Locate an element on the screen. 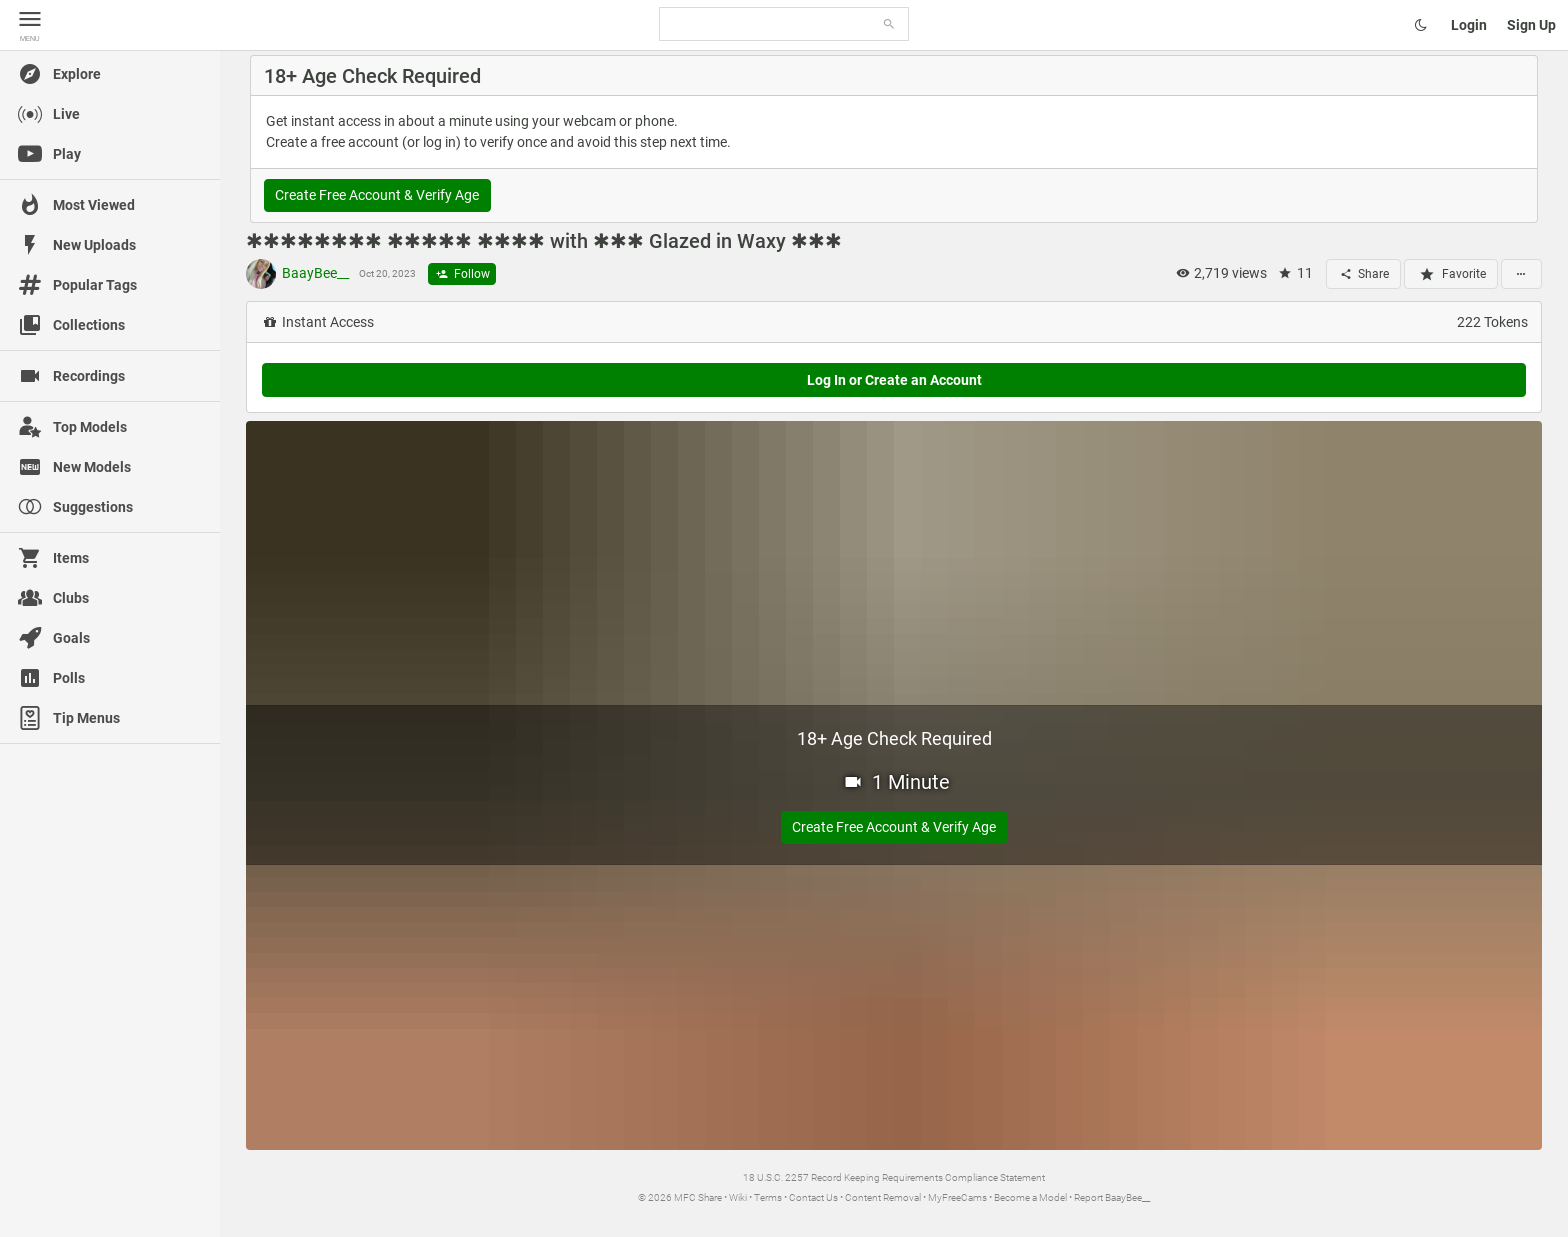 This screenshot has width=1568, height=1237. Contact Us is located at coordinates (813, 1197).